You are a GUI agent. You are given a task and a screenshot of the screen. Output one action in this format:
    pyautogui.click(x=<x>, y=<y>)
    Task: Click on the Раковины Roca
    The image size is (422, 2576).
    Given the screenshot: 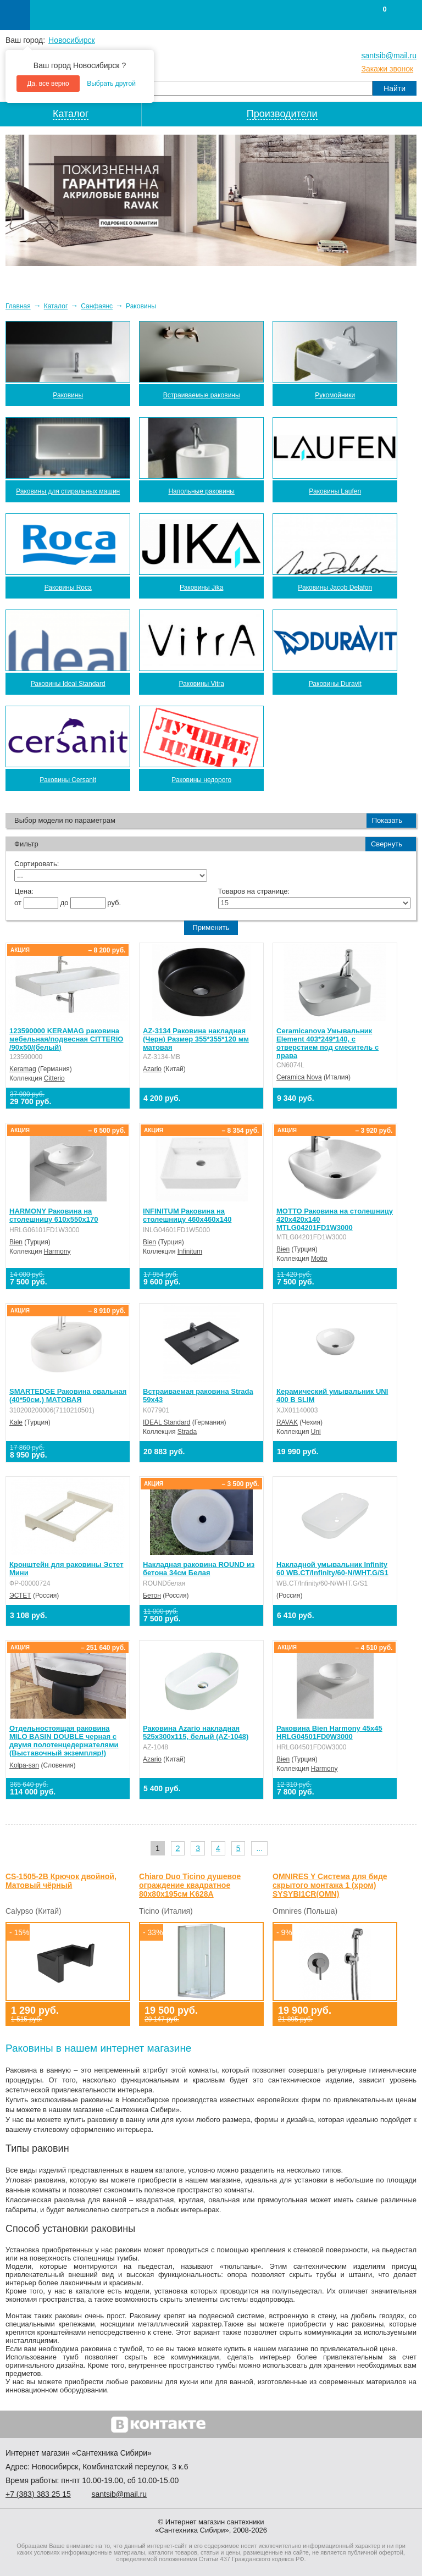 What is the action you would take?
    pyautogui.click(x=68, y=587)
    